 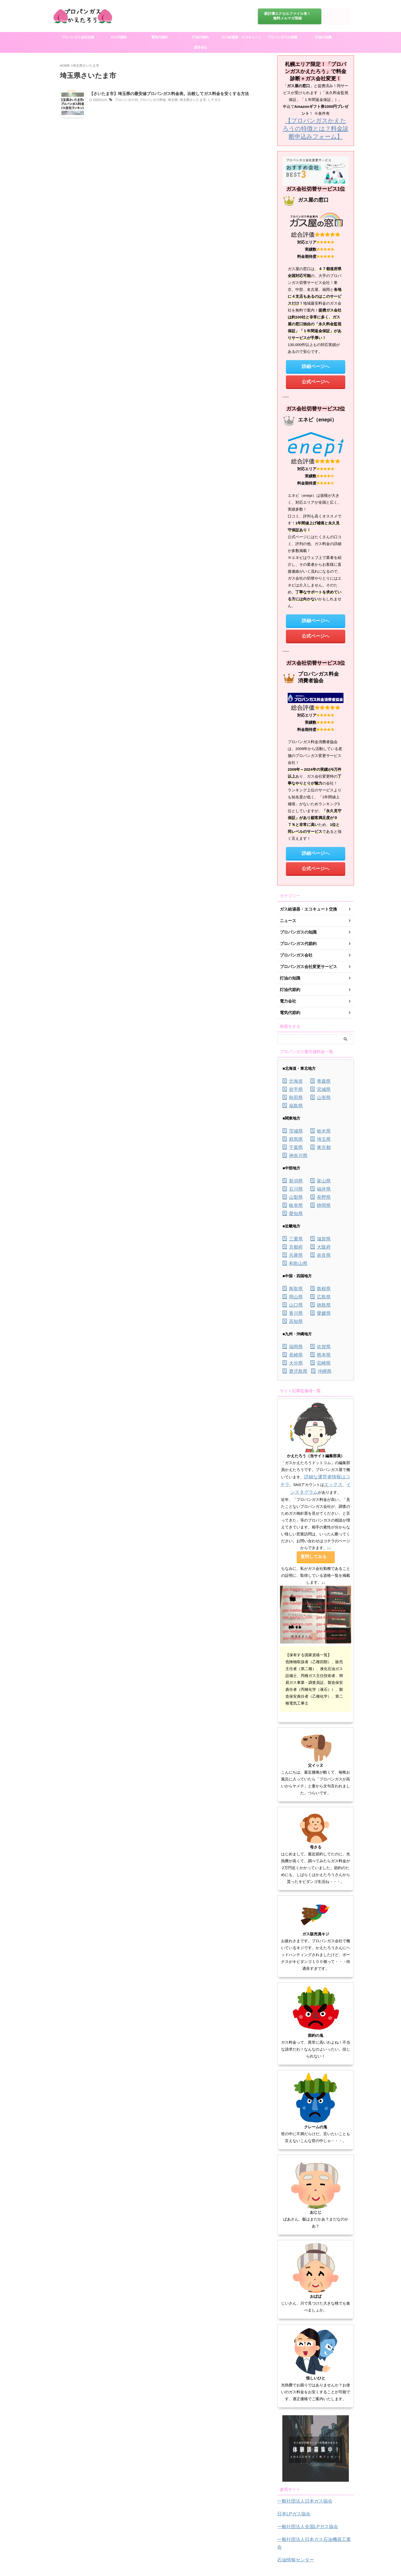 What do you see at coordinates (315, 378) in the screenshot?
I see `公式ページへ` at bounding box center [315, 378].